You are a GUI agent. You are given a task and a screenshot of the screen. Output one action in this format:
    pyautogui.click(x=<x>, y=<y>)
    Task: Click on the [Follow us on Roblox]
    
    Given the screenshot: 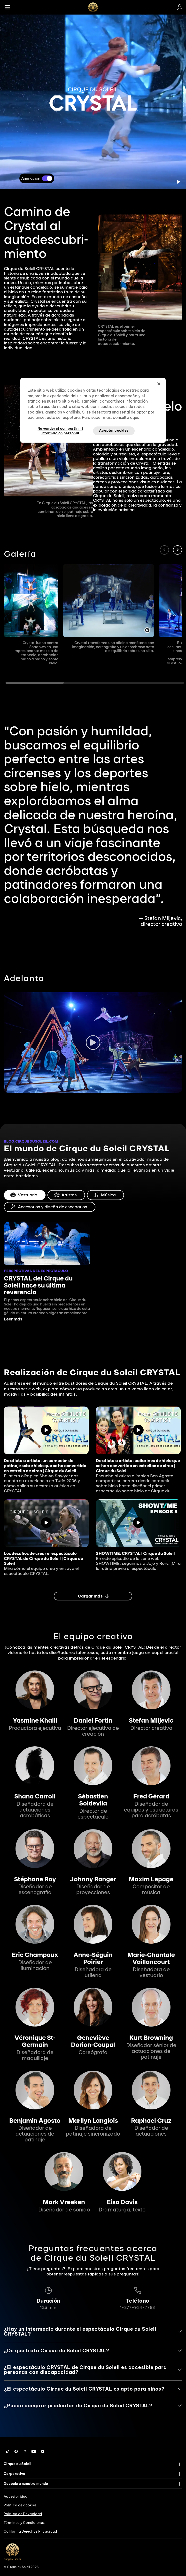 What is the action you would take?
    pyautogui.click(x=43, y=2451)
    